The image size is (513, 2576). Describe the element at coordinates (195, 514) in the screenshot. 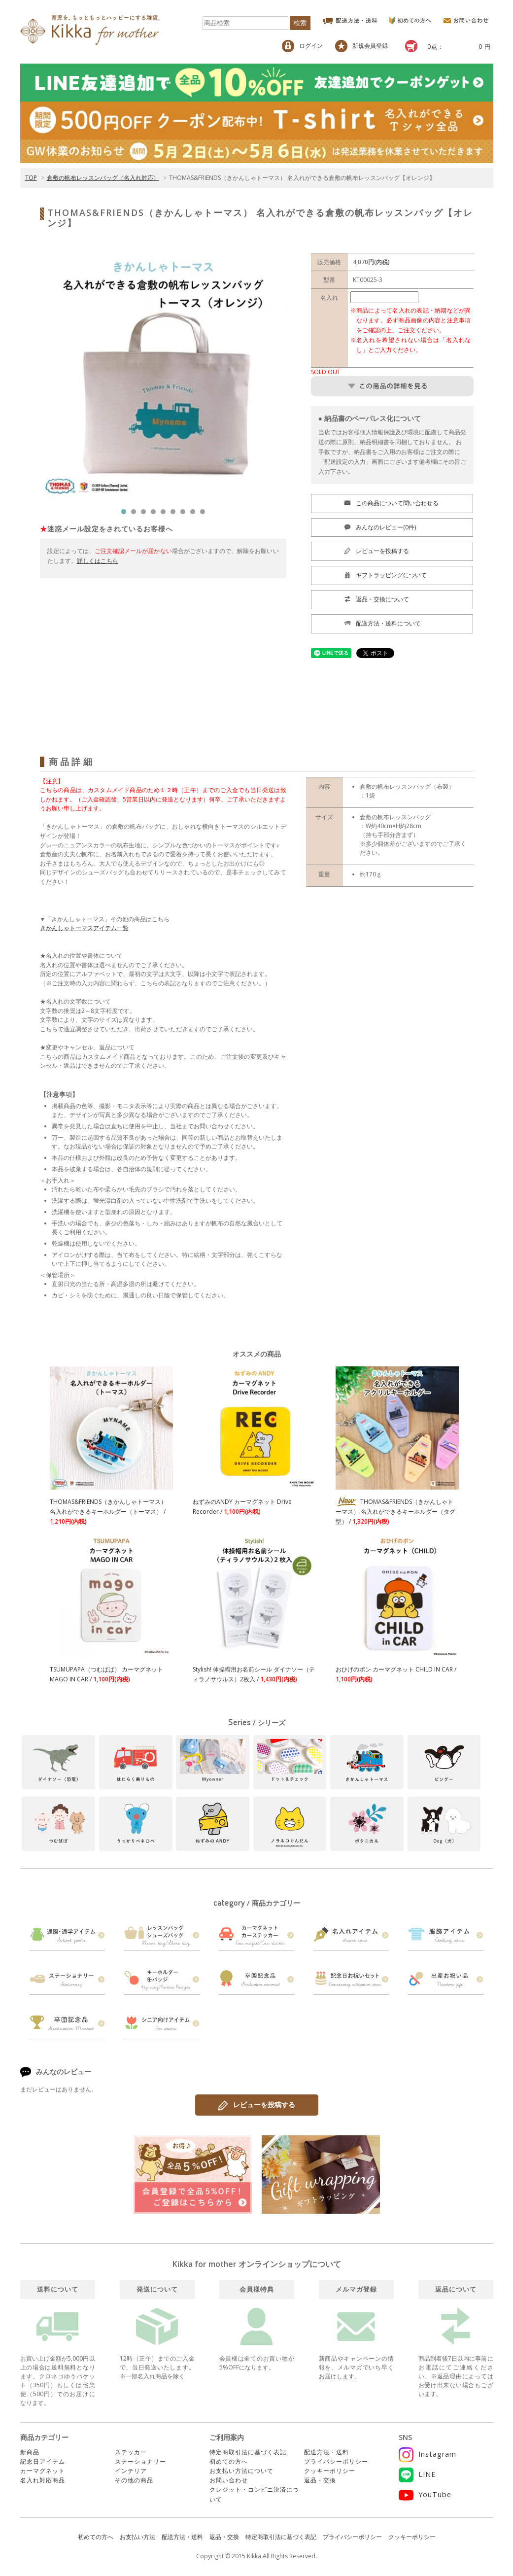

I see `8 [tab]` at that location.